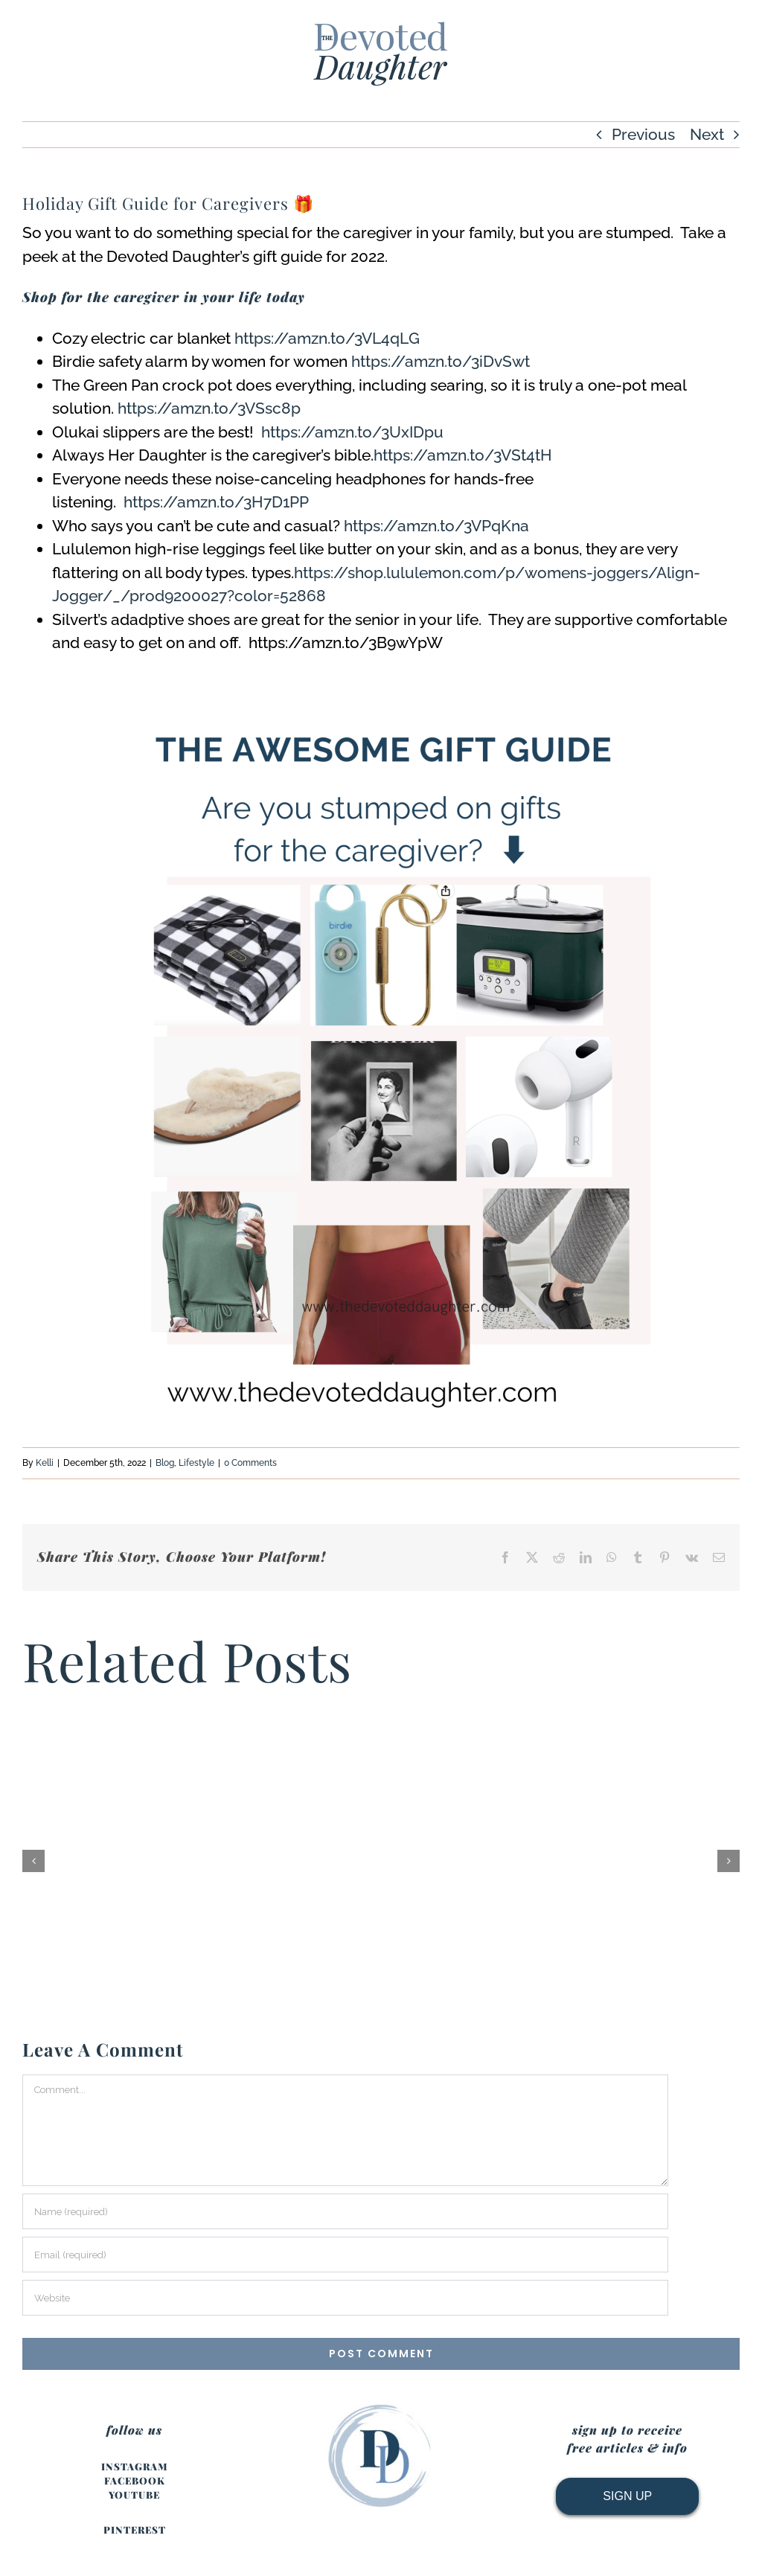 This screenshot has height=2576, width=762. Describe the element at coordinates (345, 2254) in the screenshot. I see `[Email (required)]` at that location.